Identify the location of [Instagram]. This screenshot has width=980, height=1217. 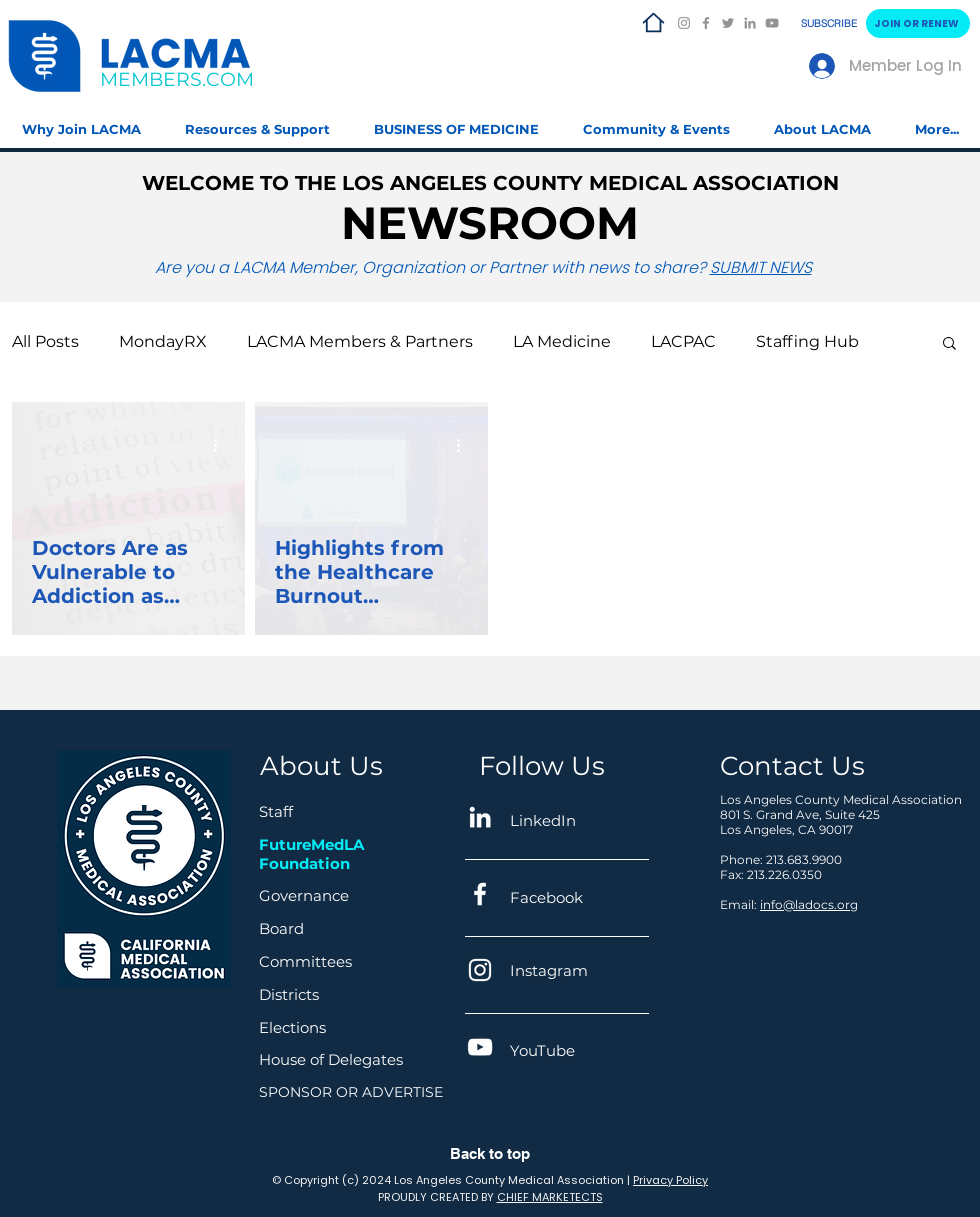
(684, 23).